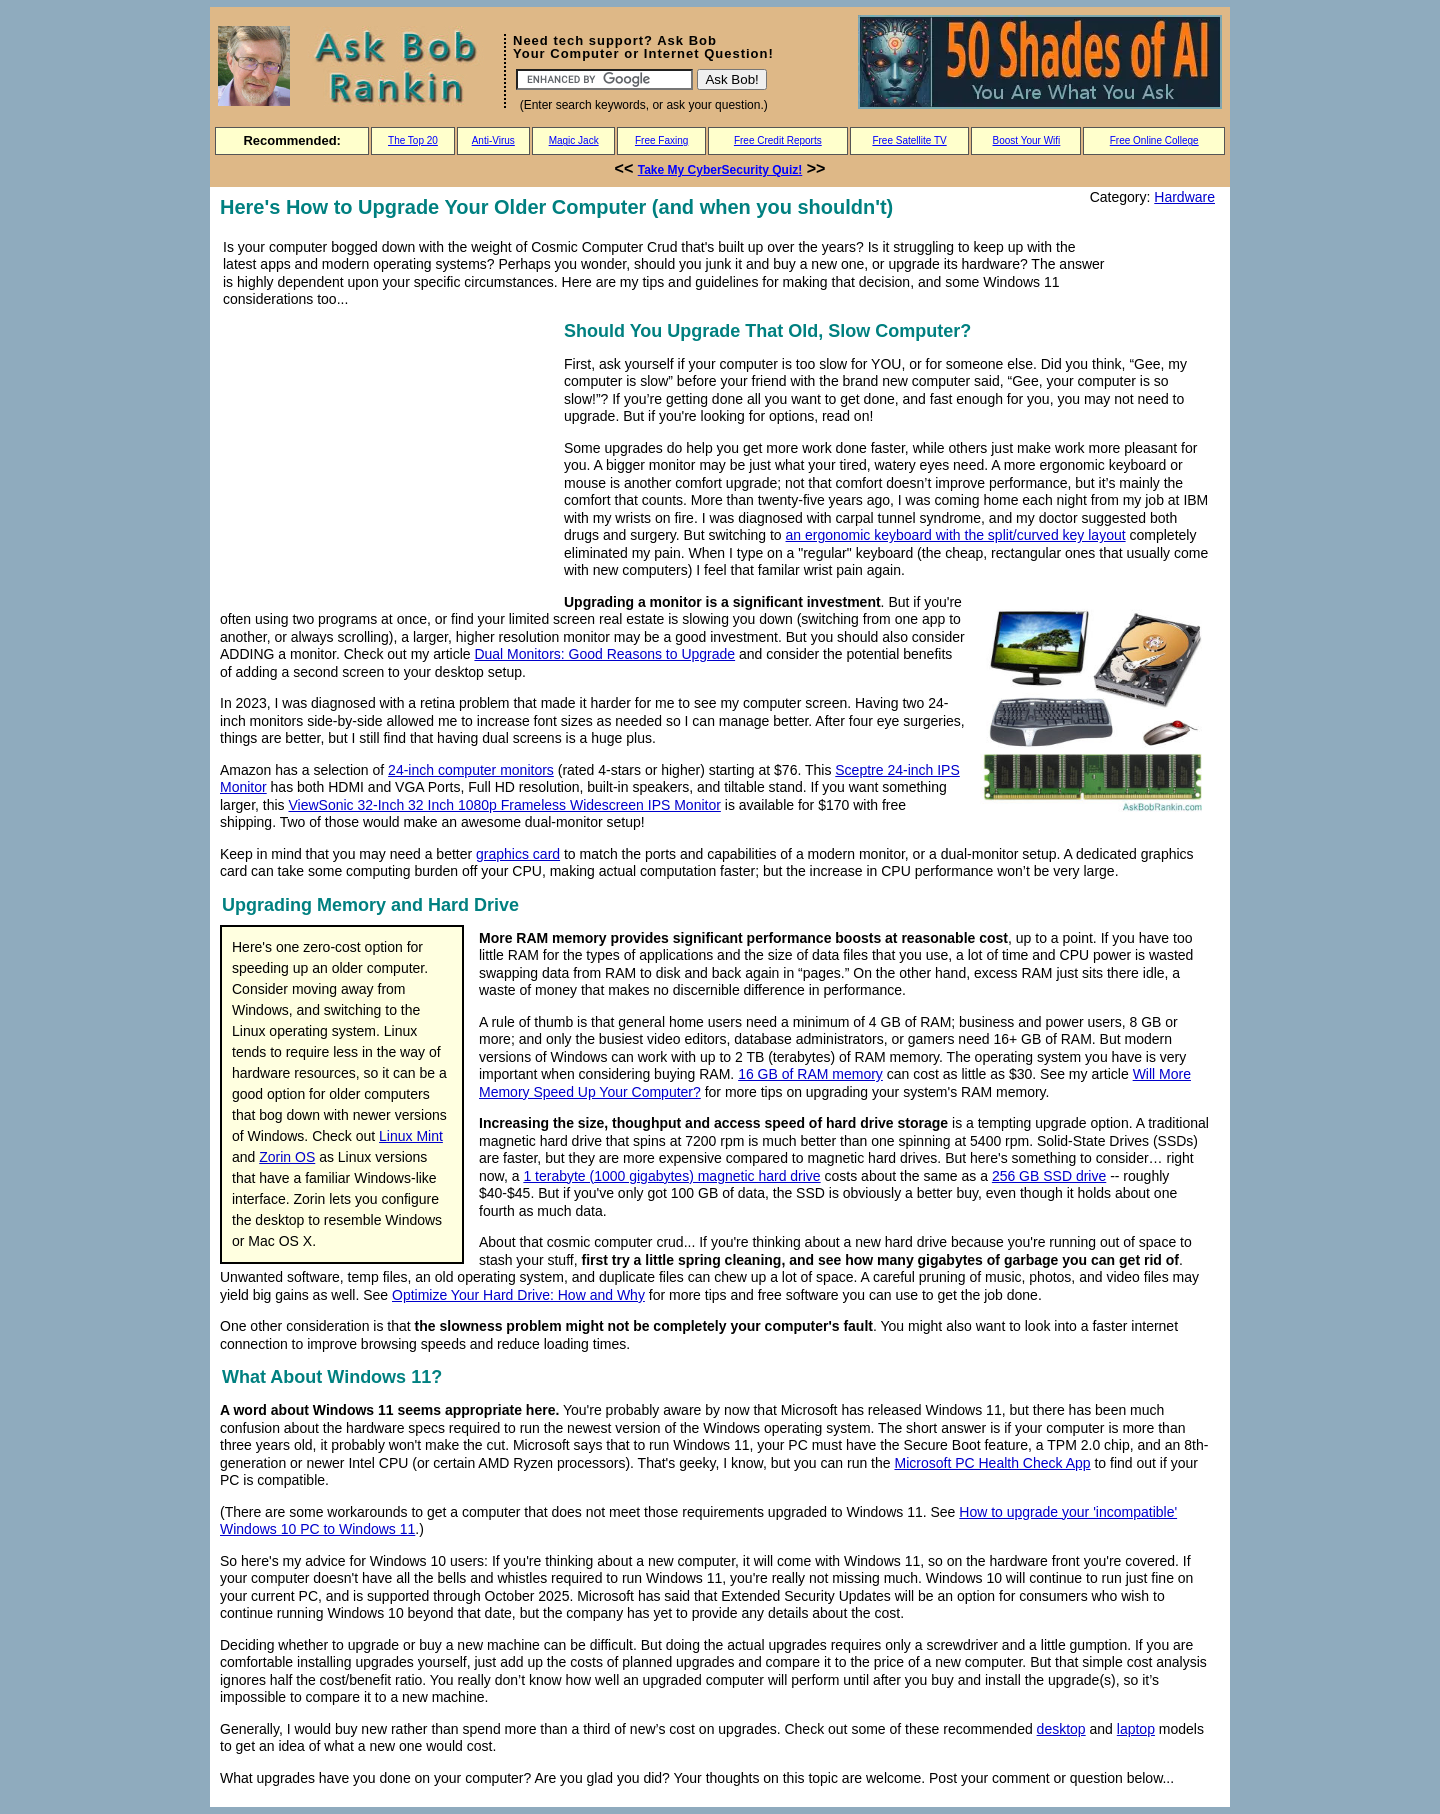 The width and height of the screenshot is (1440, 1814). I want to click on Free Satellite TV, so click(909, 140).